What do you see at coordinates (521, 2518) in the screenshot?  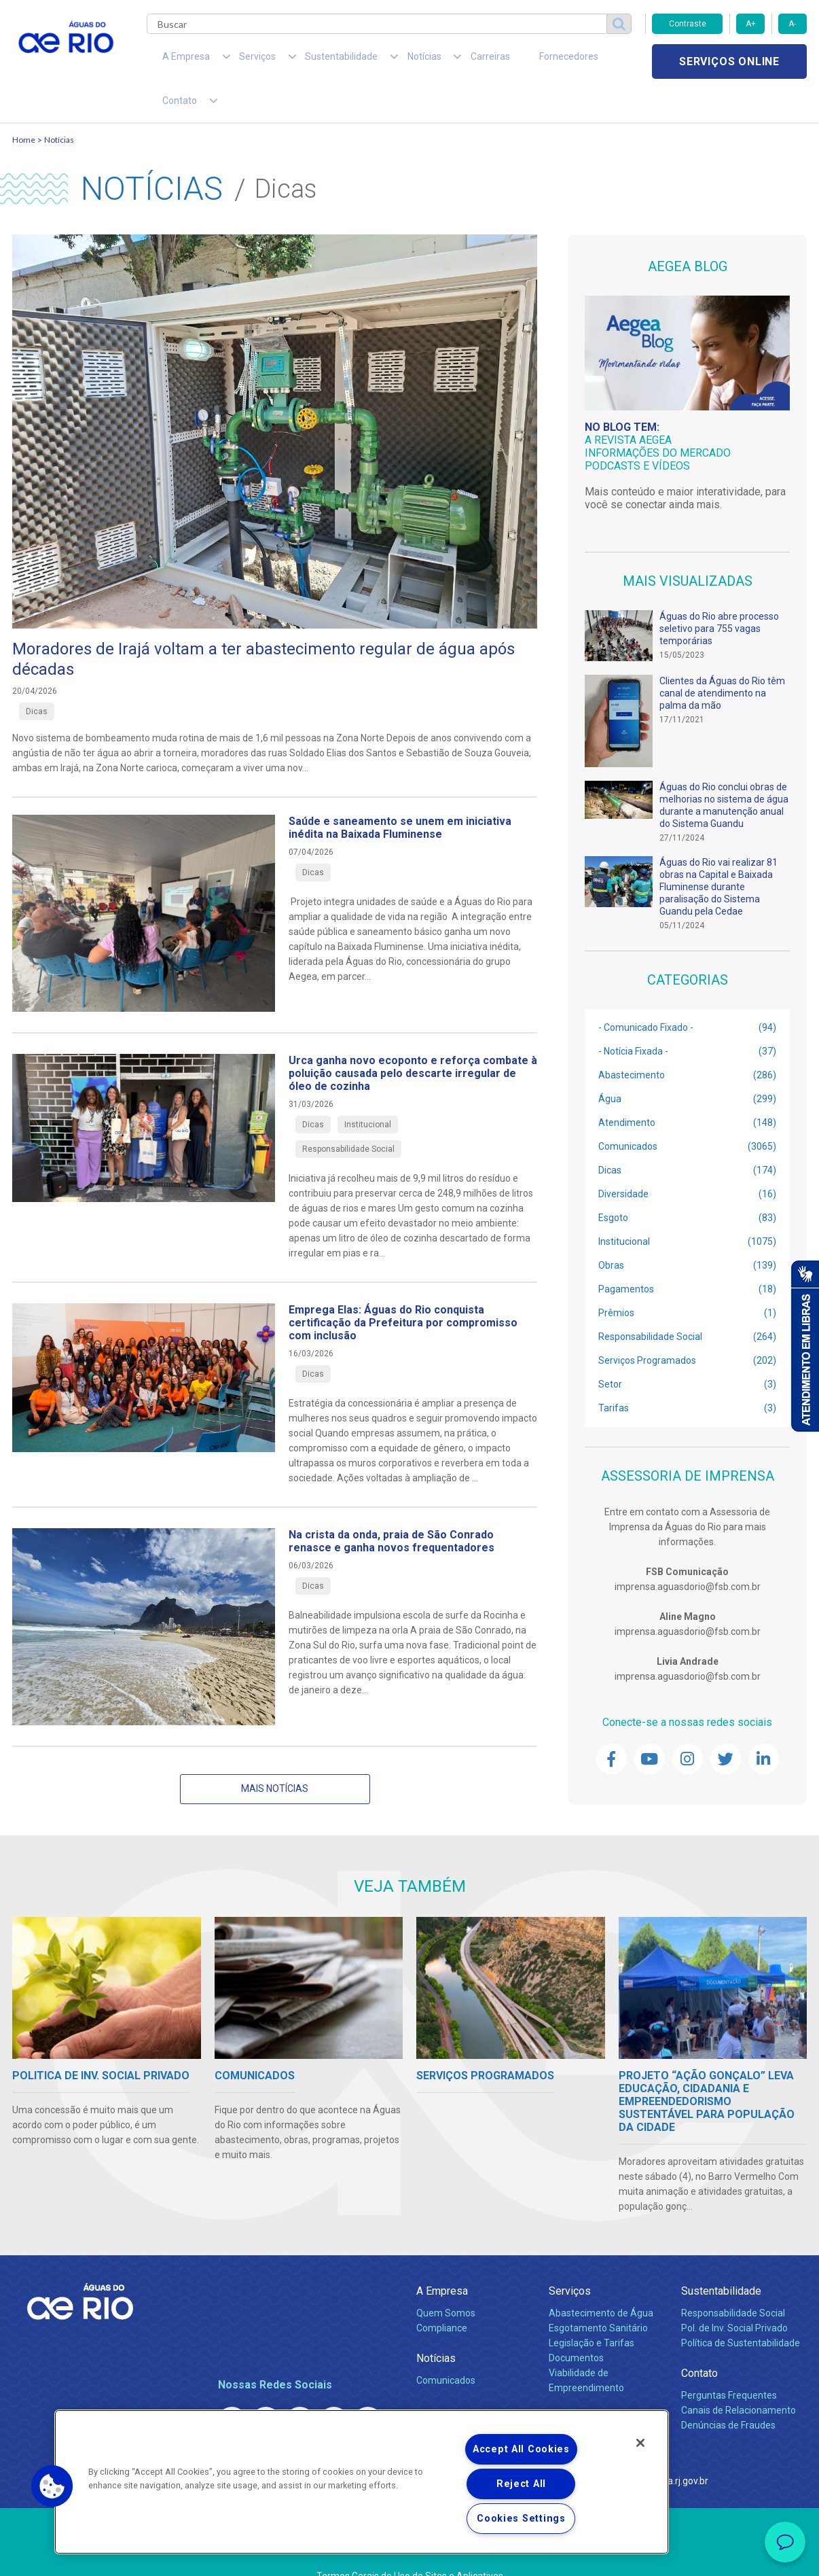 I see `Cookies Settings [Cookies Settings, Opens the preference center dialog]` at bounding box center [521, 2518].